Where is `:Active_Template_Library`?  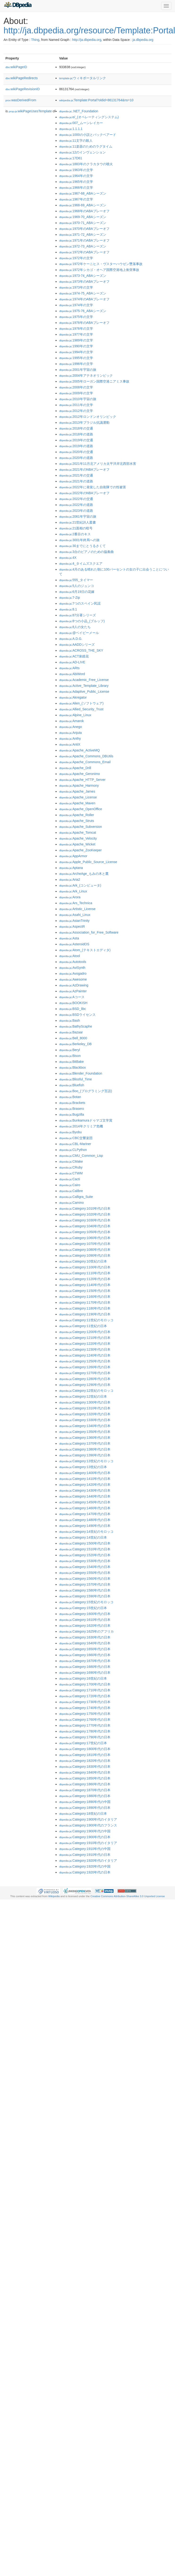
:Active_Template_Library is located at coordinates (83, 686).